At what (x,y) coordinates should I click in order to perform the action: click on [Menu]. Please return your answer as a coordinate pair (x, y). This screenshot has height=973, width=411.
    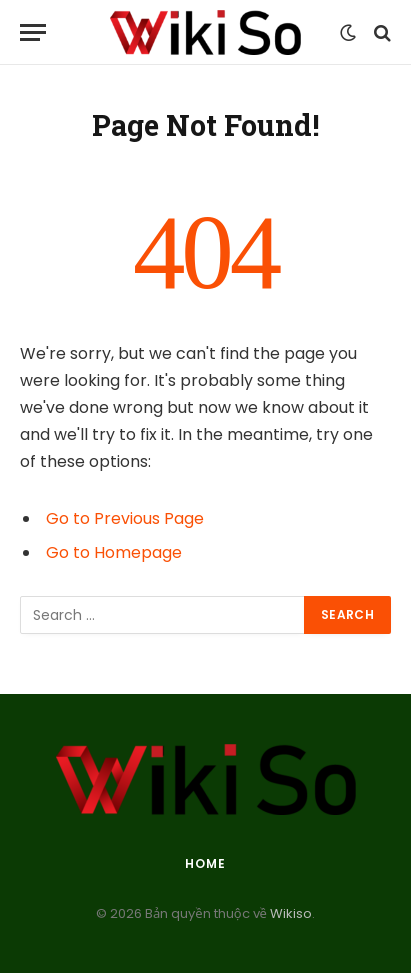
    Looking at the image, I should click on (33, 32).